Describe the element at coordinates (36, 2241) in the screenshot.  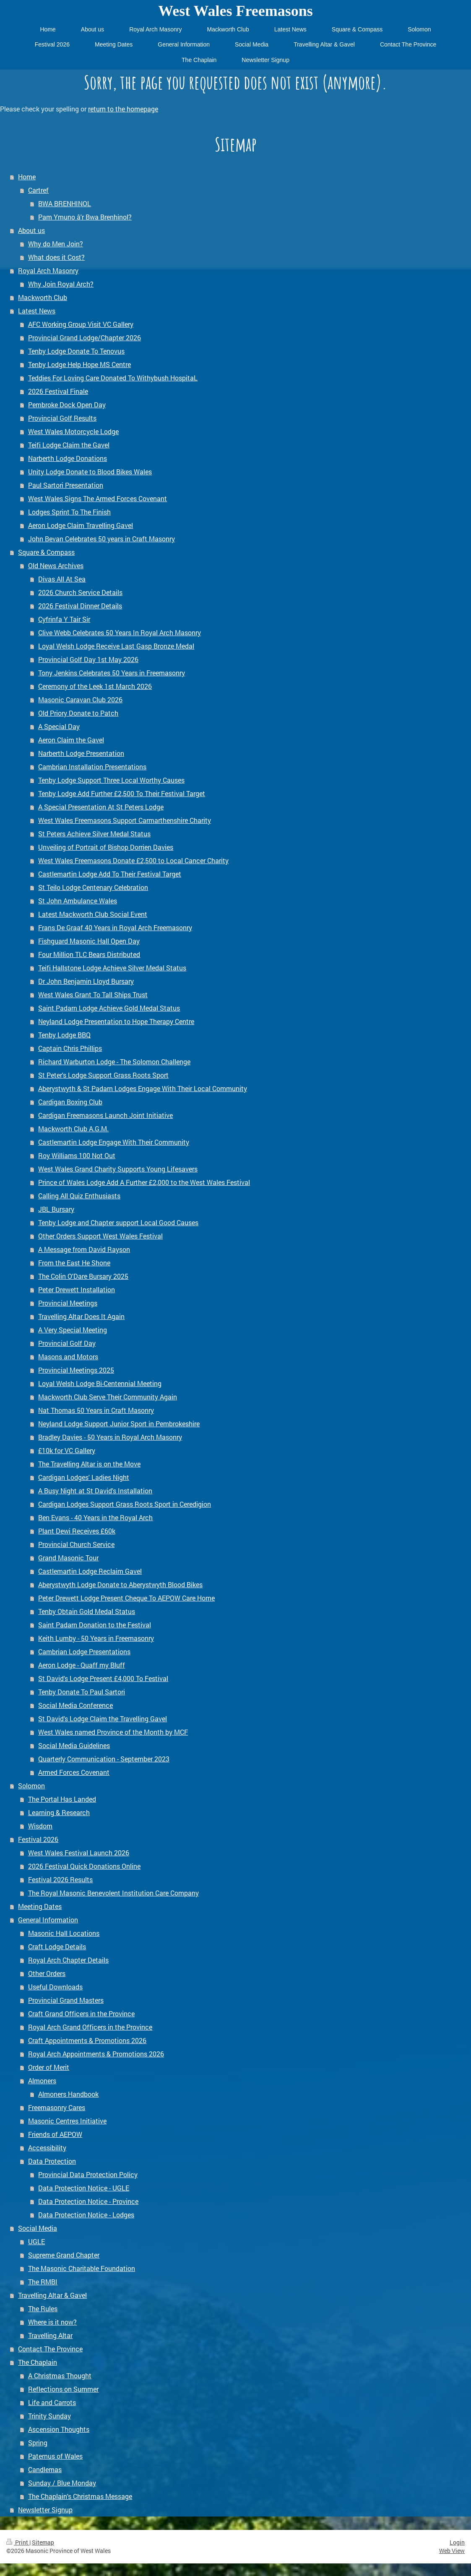
I see `UGLE` at that location.